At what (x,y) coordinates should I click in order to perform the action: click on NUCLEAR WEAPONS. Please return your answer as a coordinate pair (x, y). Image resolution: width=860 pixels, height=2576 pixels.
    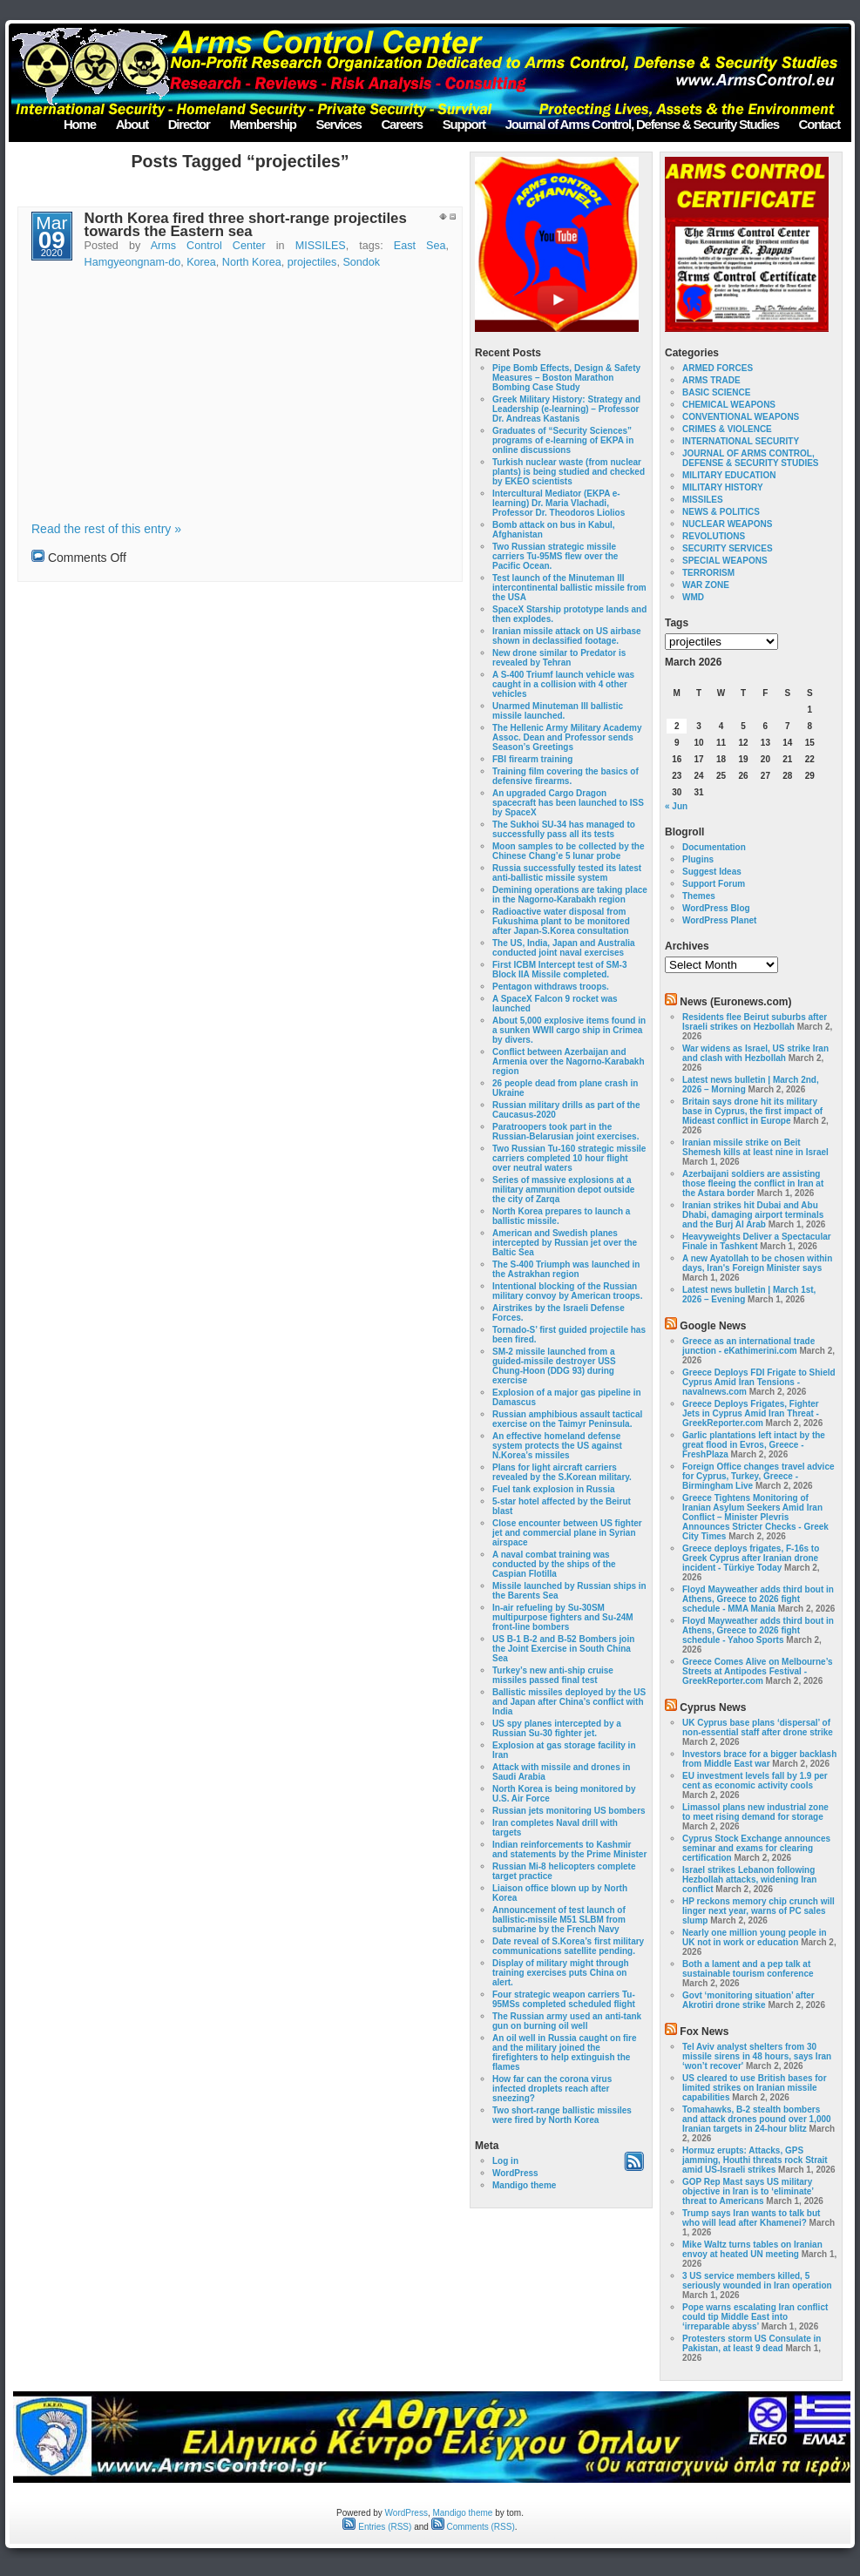
    Looking at the image, I should click on (727, 524).